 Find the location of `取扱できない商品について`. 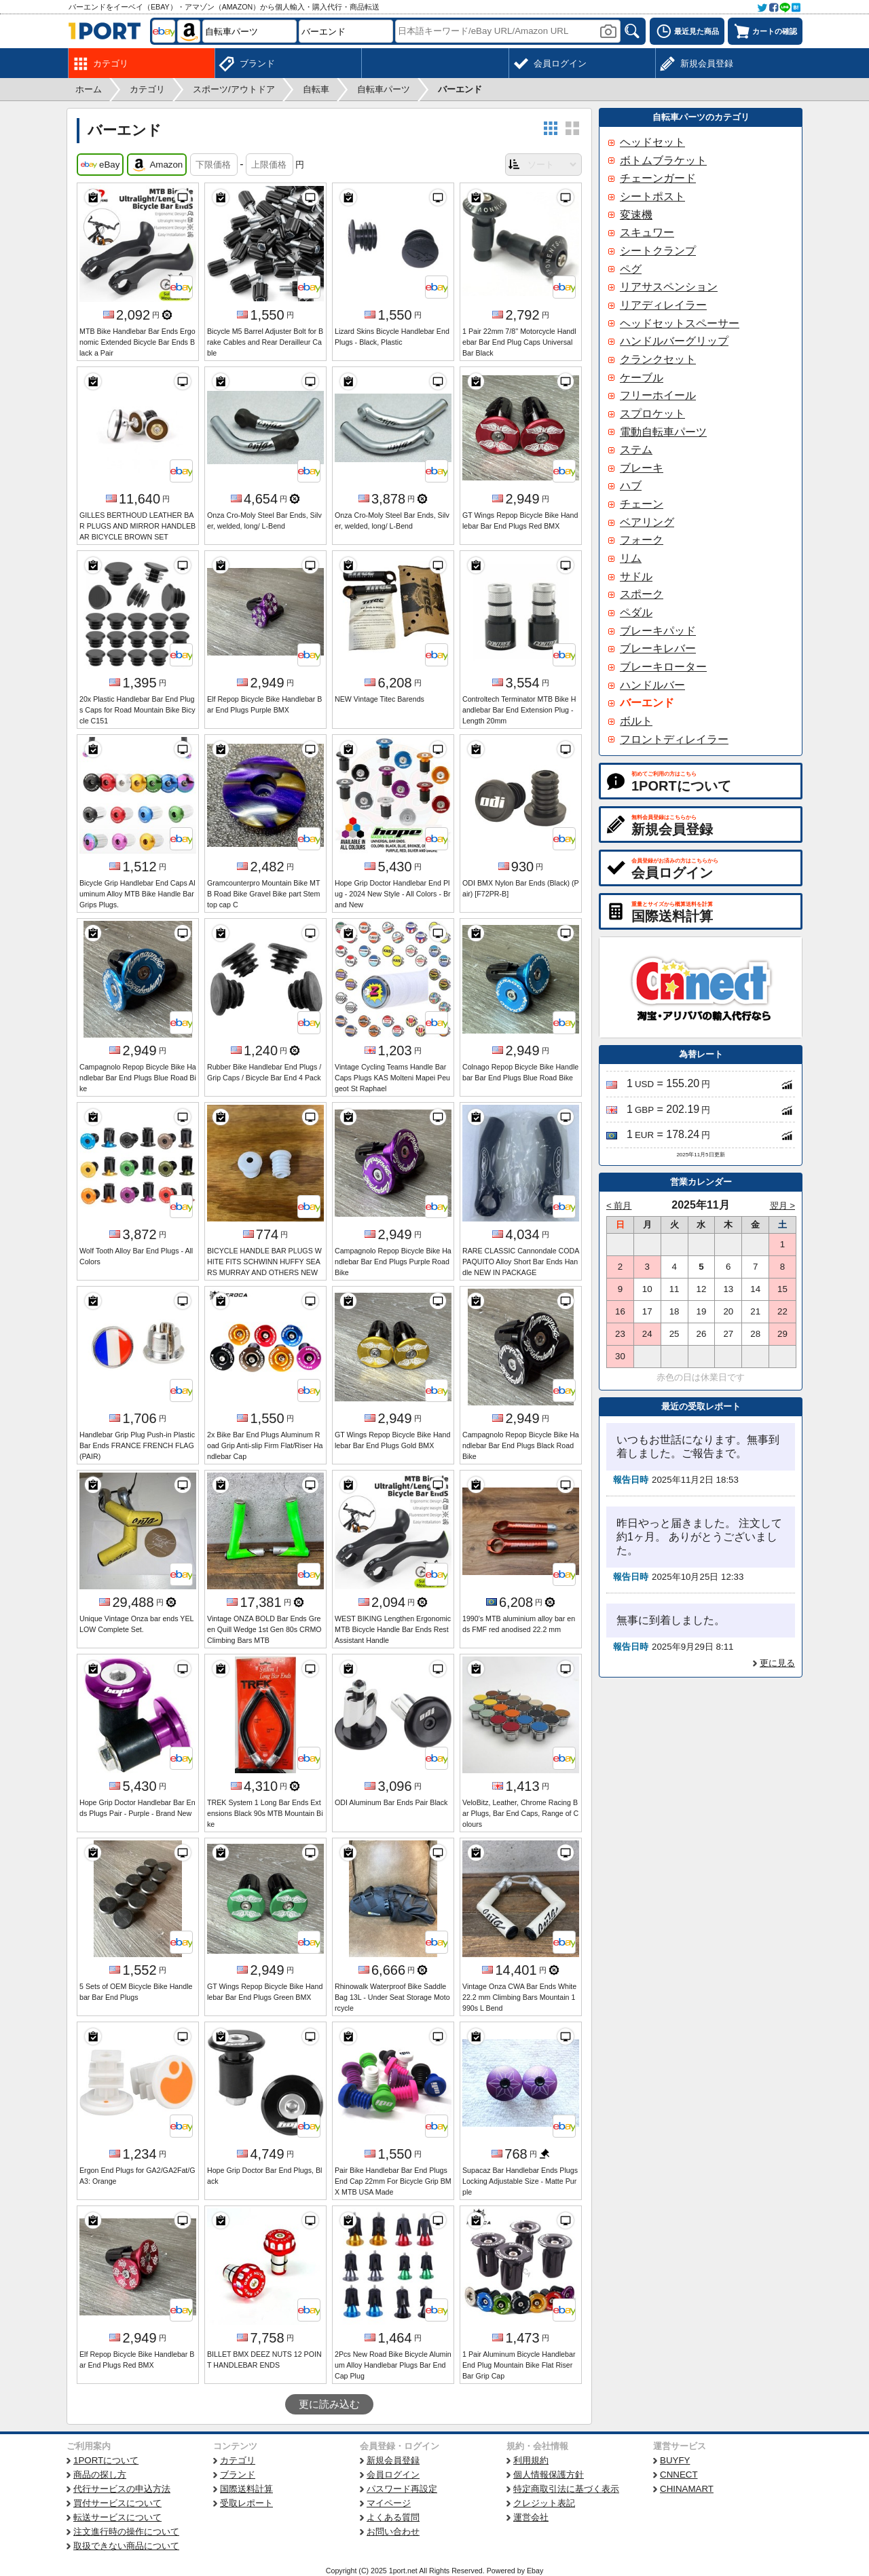

取扱できない商品について is located at coordinates (126, 2546).